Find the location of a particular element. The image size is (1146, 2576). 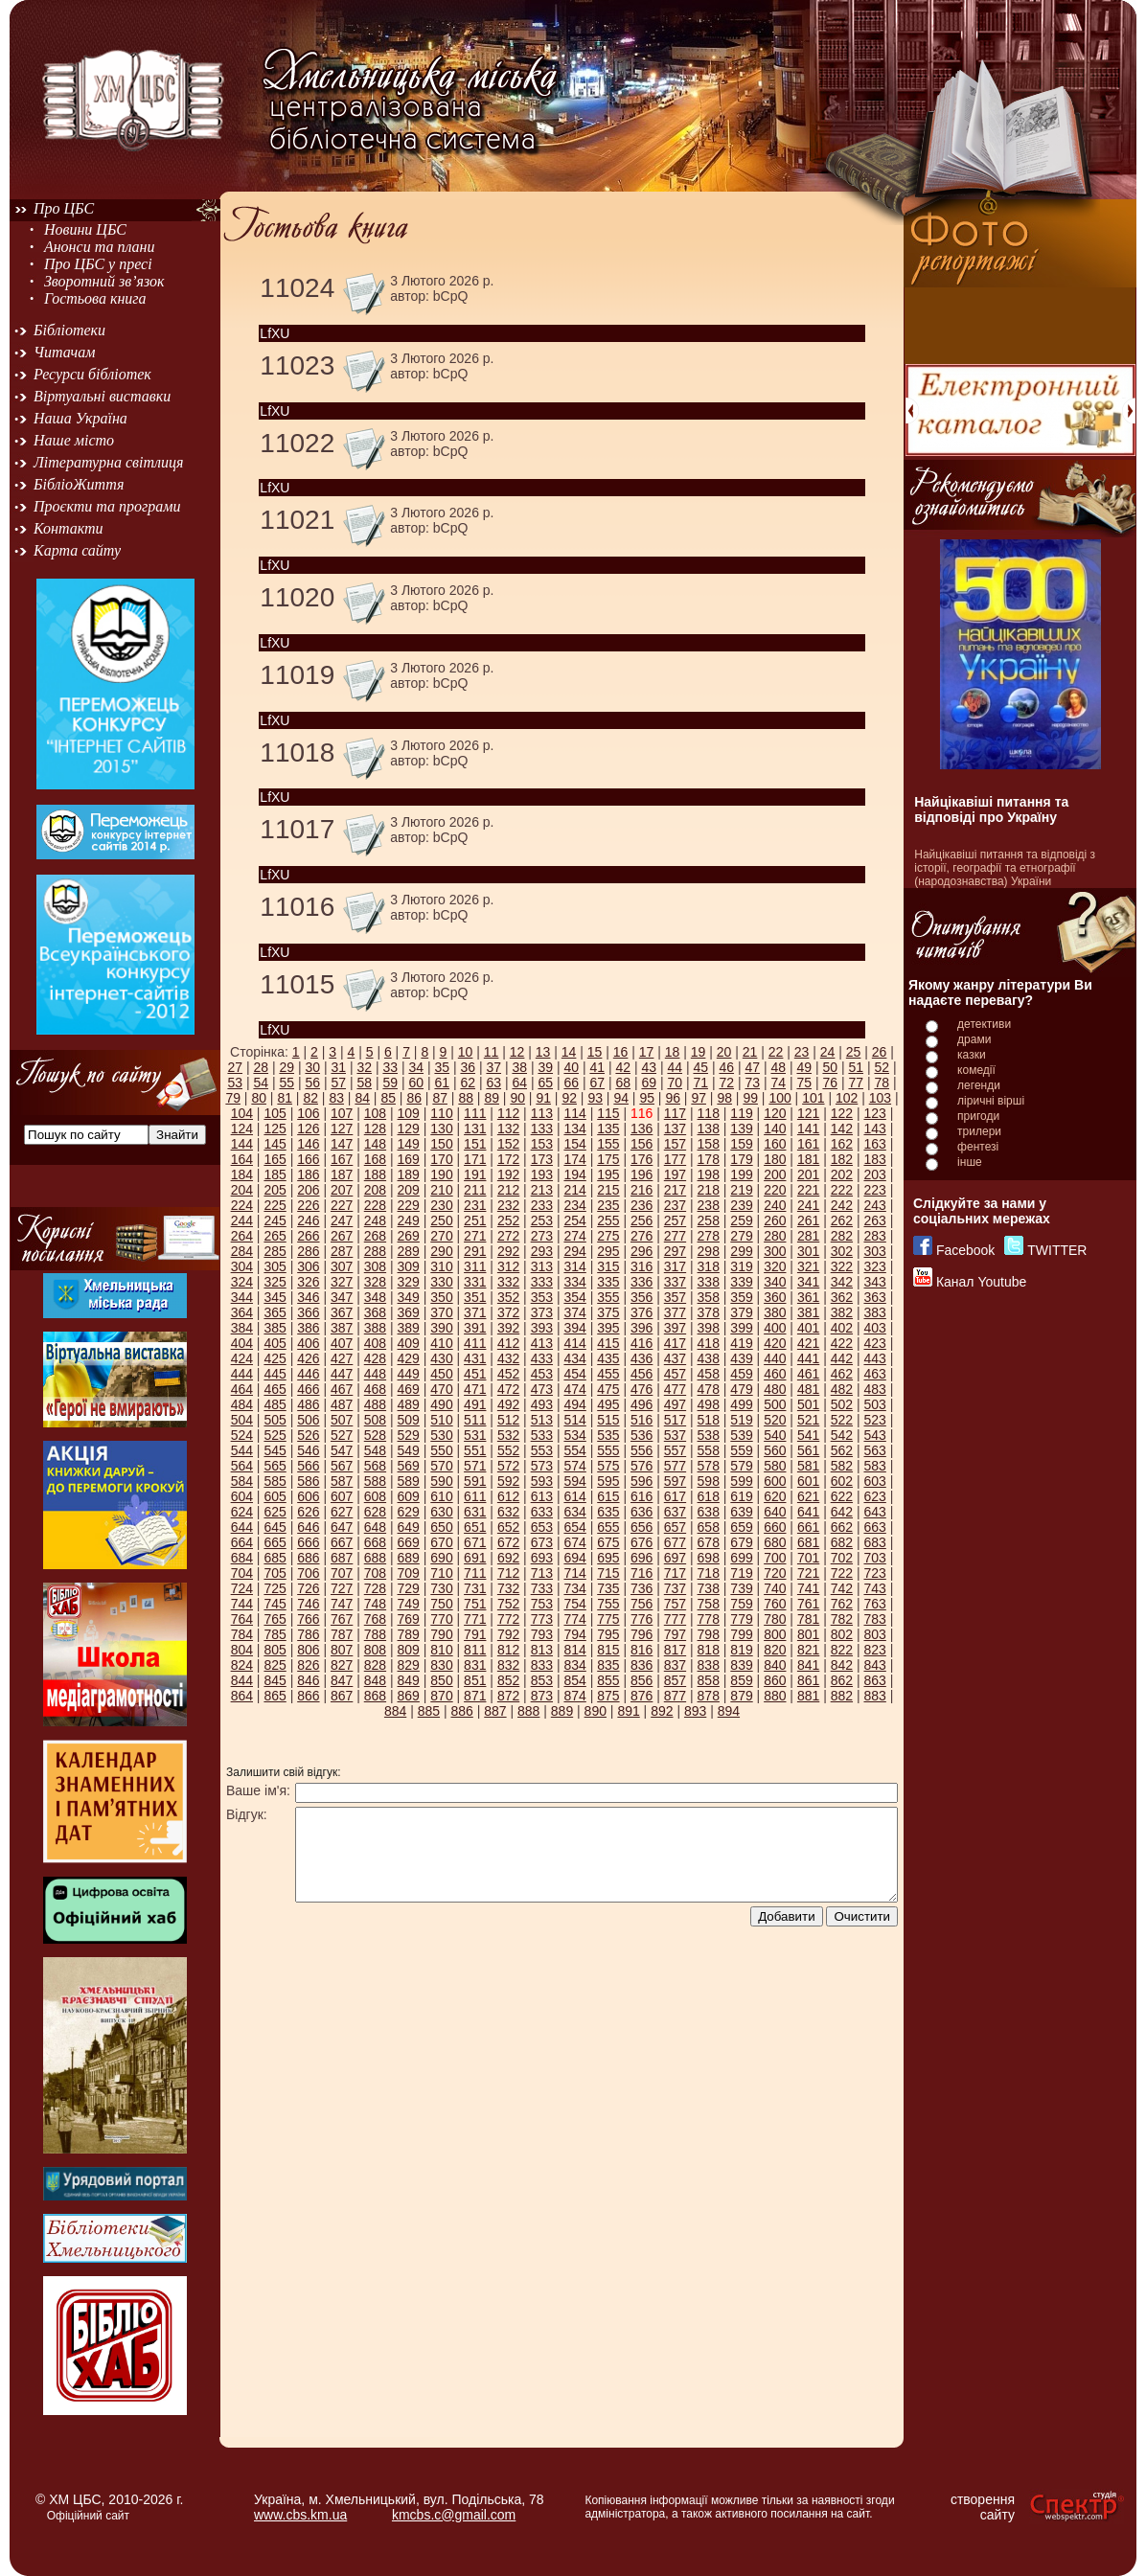

481 is located at coordinates (808, 1389).